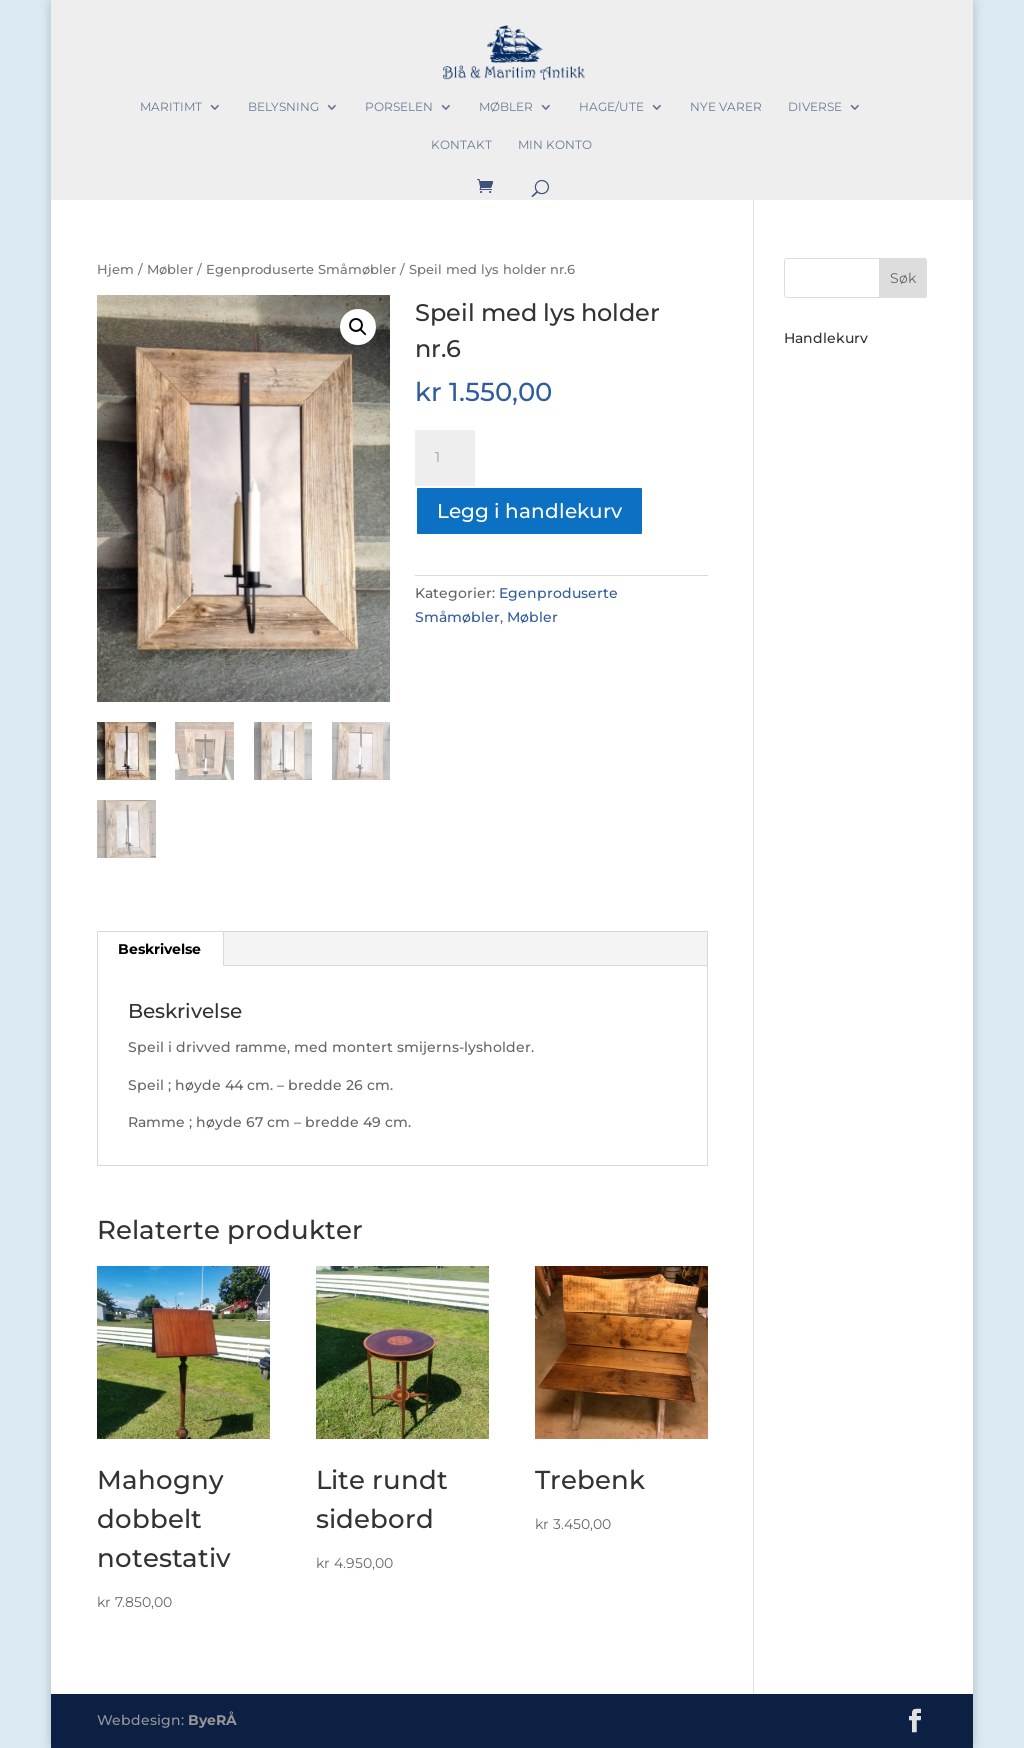 The width and height of the screenshot is (1024, 1748). Describe the element at coordinates (445, 458) in the screenshot. I see `[Produkt antall]` at that location.